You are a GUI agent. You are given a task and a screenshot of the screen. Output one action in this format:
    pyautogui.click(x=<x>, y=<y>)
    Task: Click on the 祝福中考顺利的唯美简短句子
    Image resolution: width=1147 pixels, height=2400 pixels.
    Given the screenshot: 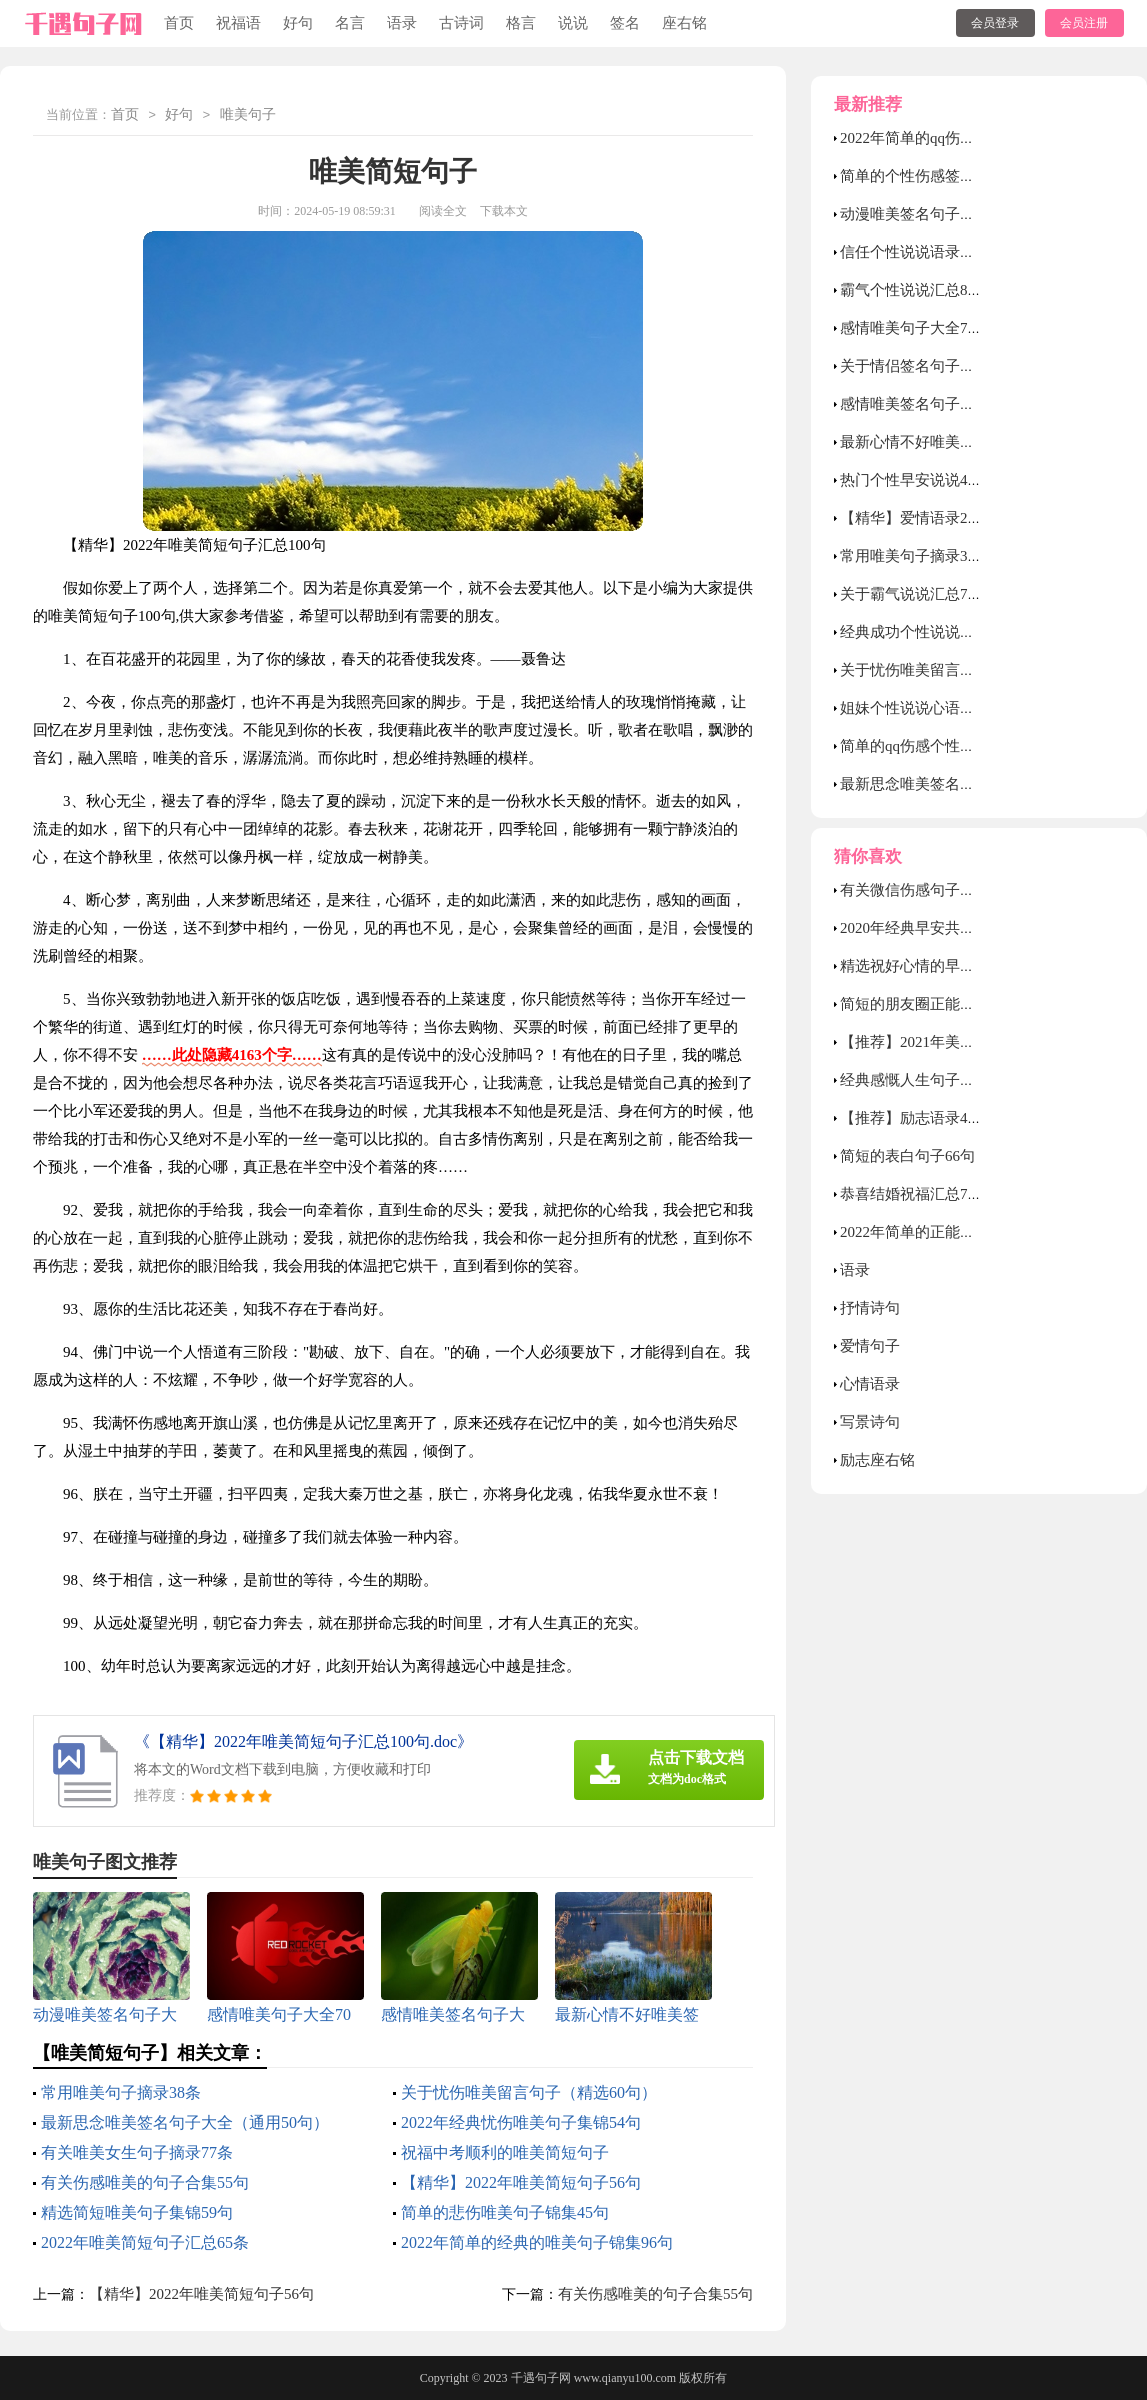 What is the action you would take?
    pyautogui.click(x=505, y=2152)
    